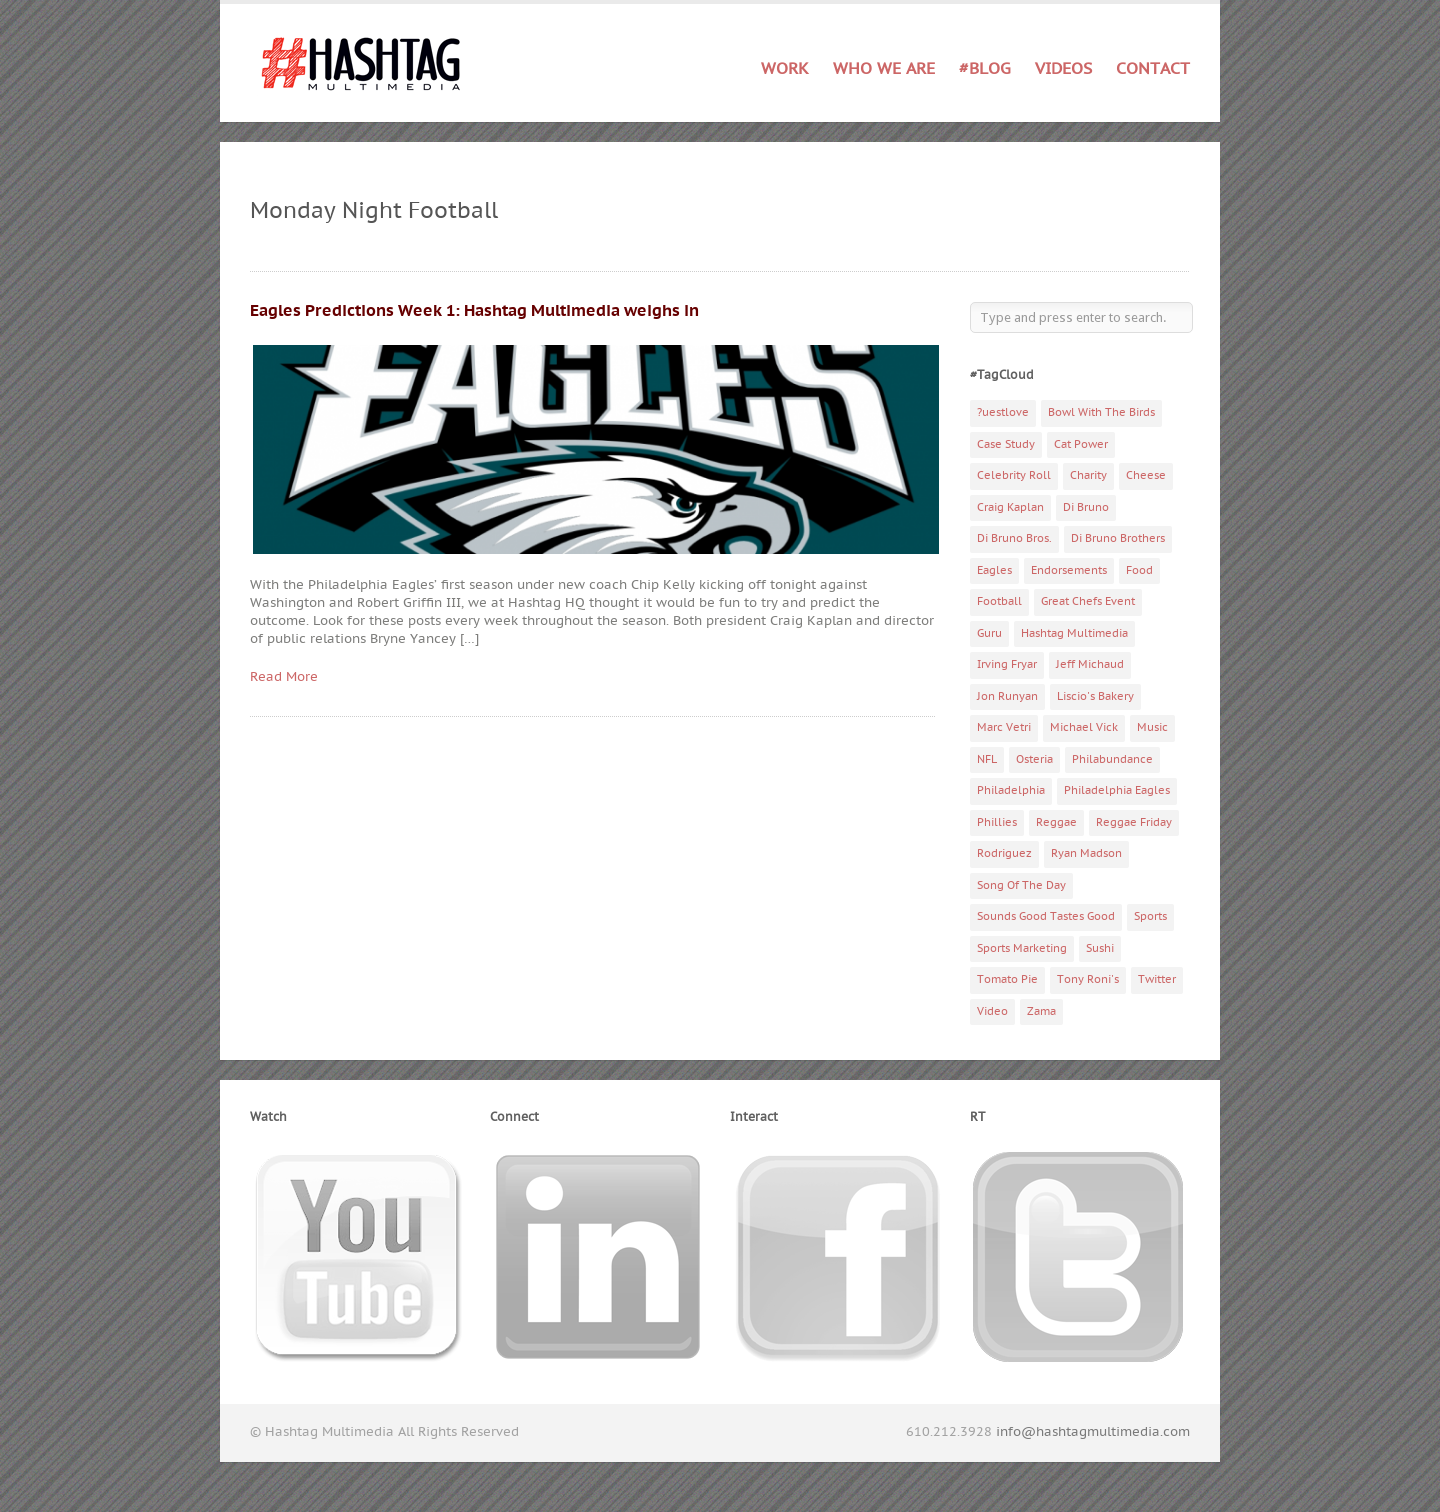 The height and width of the screenshot is (1512, 1440). What do you see at coordinates (1153, 69) in the screenshot?
I see `Contact` at bounding box center [1153, 69].